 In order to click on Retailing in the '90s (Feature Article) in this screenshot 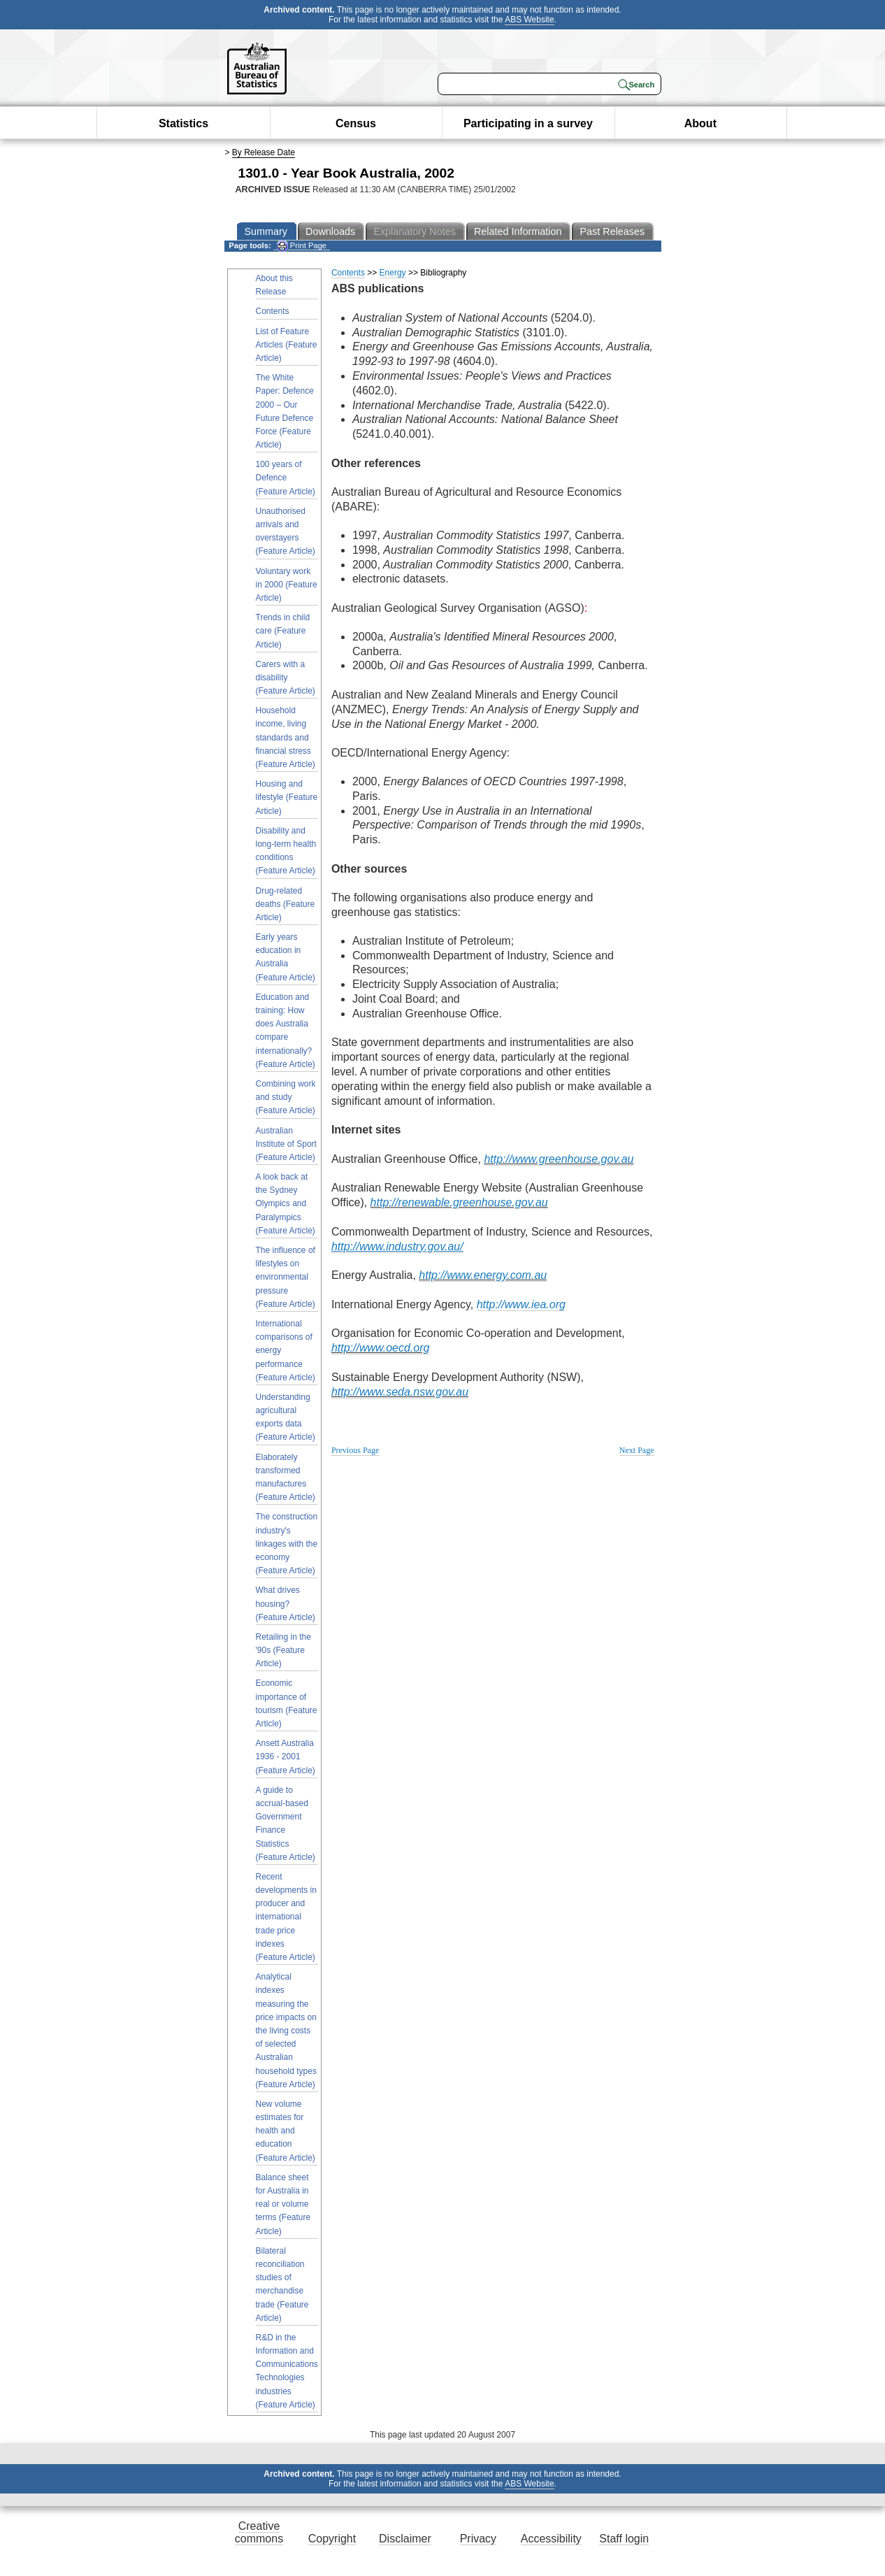, I will do `click(283, 1650)`.